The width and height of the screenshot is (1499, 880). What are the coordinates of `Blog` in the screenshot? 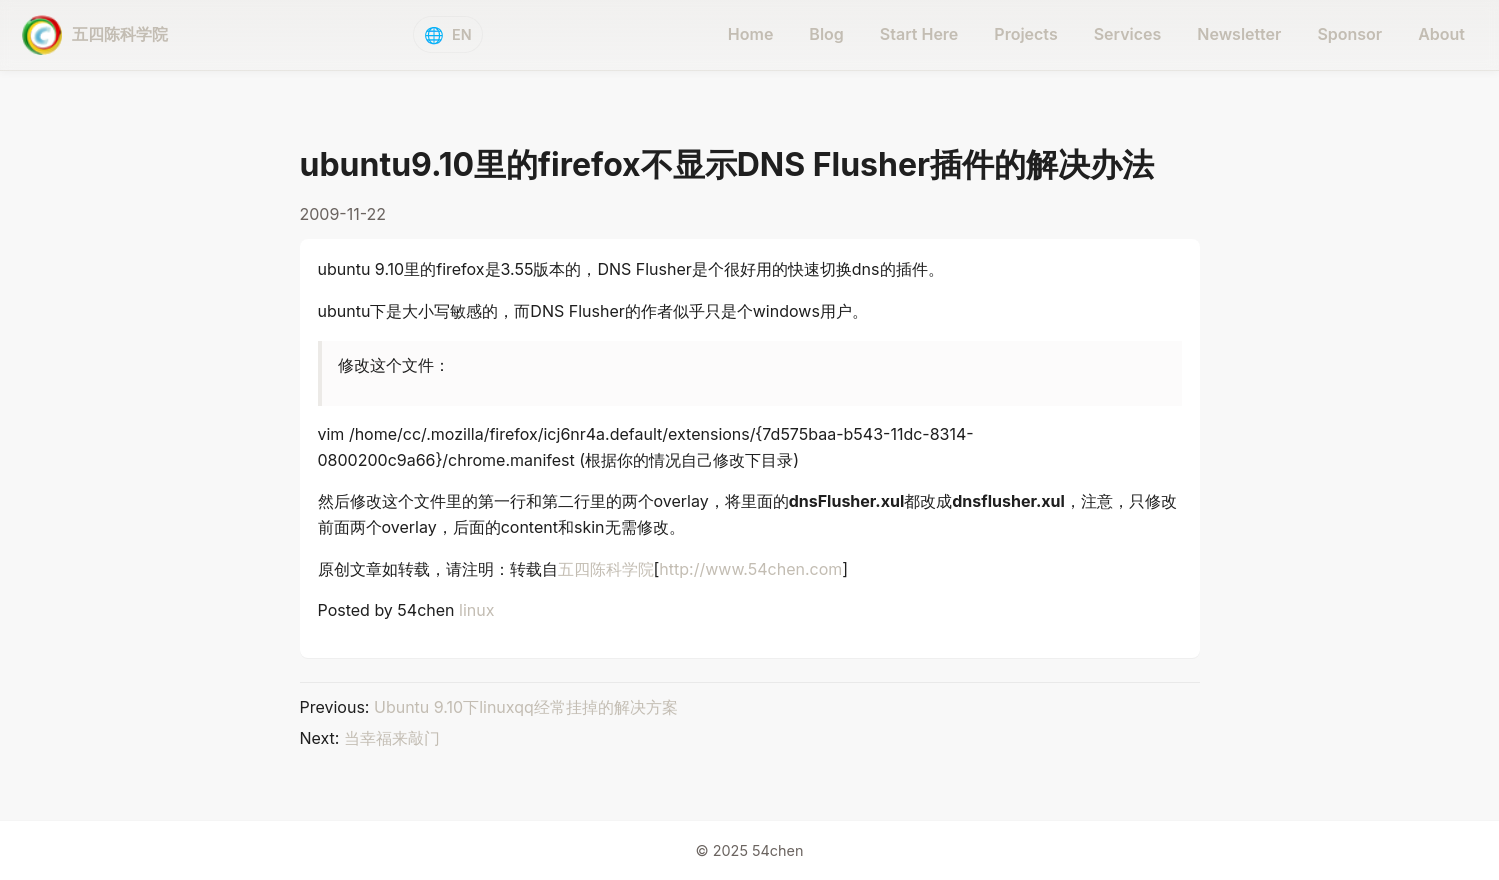 It's located at (826, 34).